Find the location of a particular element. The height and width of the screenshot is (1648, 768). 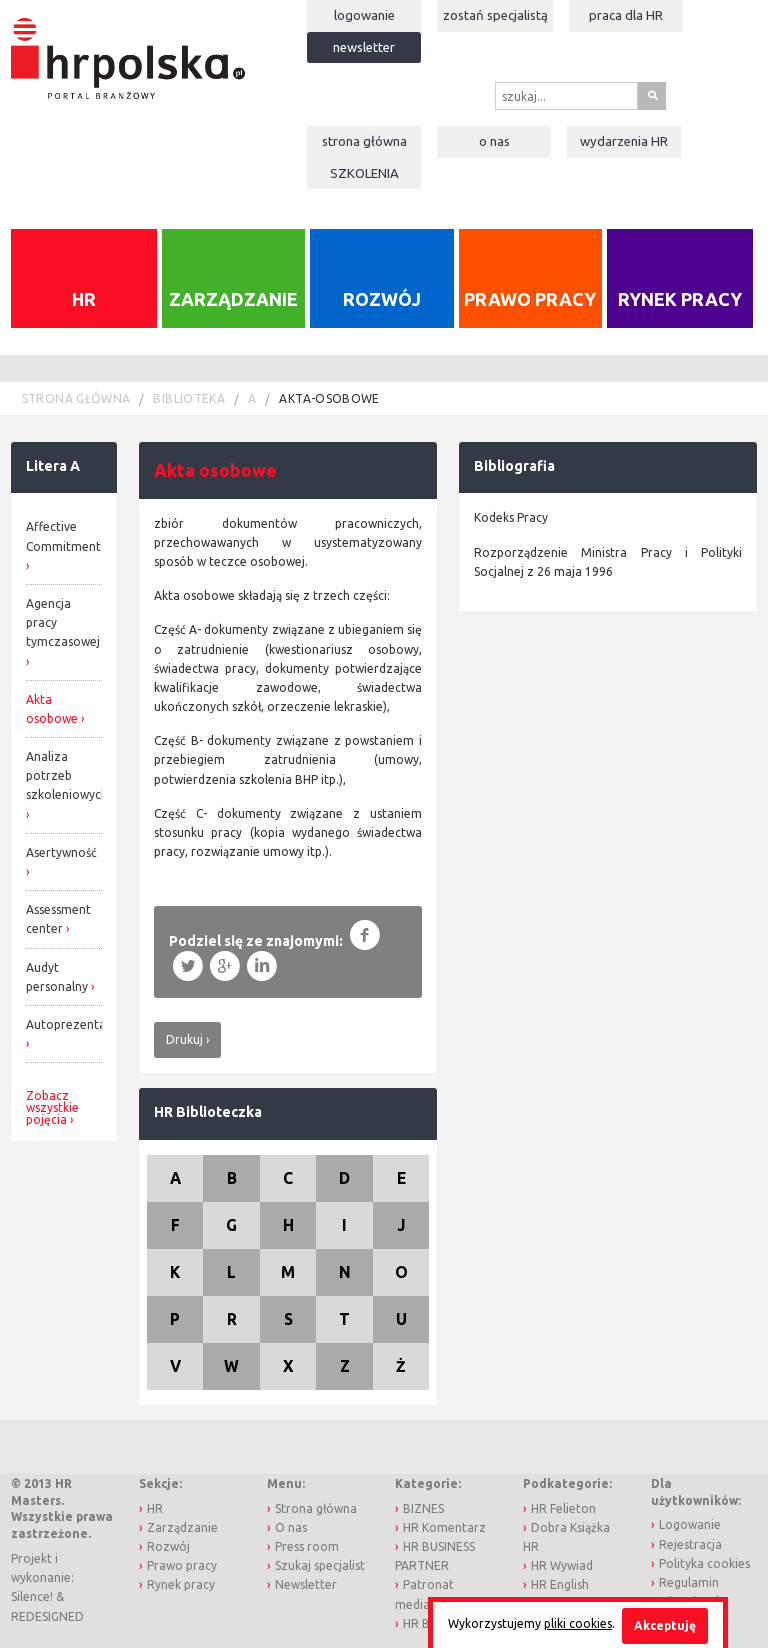

Affective Commitment is located at coordinates (63, 536).